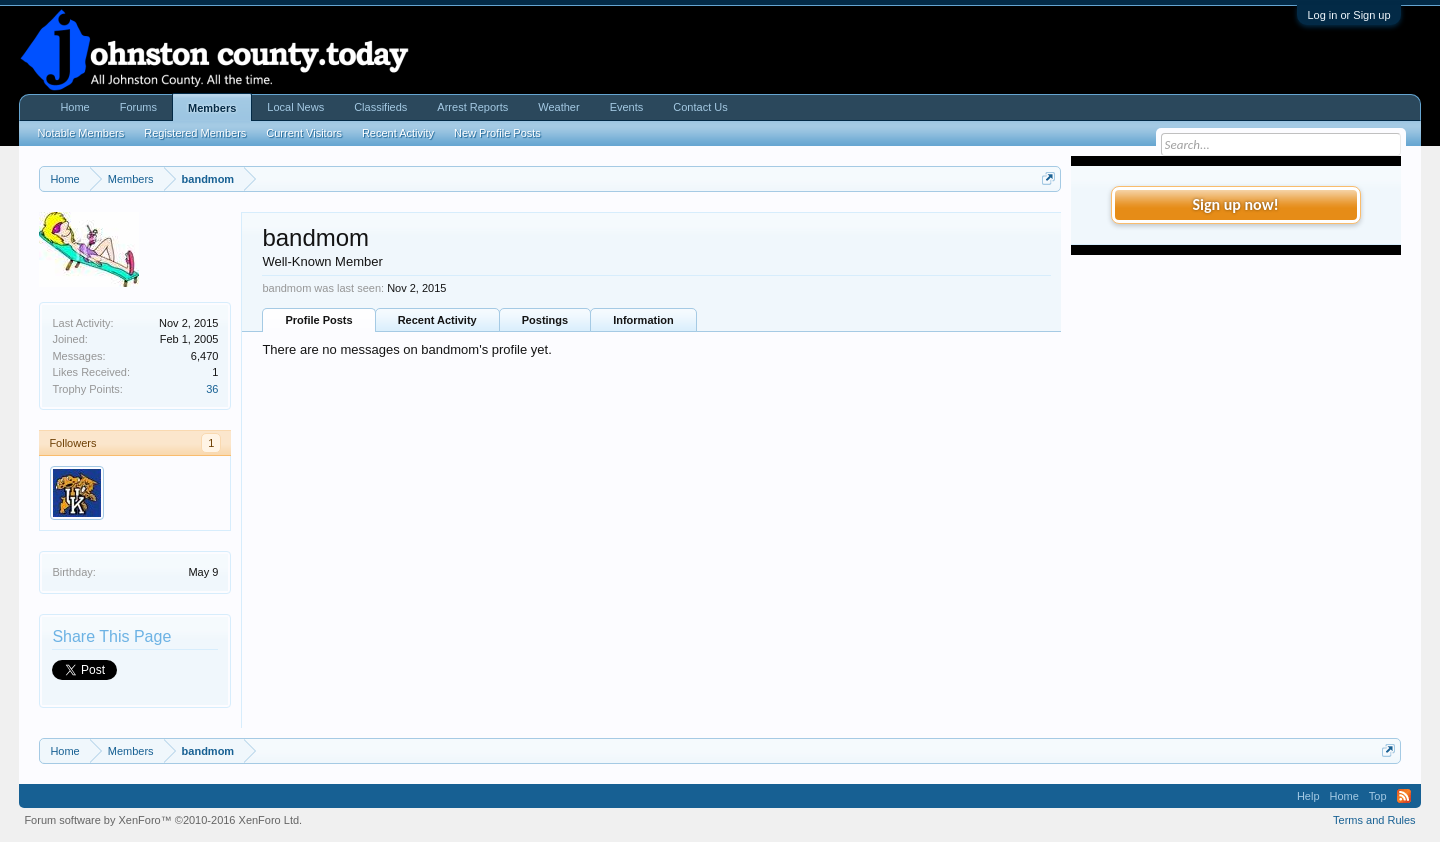 This screenshot has width=1440, height=842. Describe the element at coordinates (627, 107) in the screenshot. I see `Events` at that location.